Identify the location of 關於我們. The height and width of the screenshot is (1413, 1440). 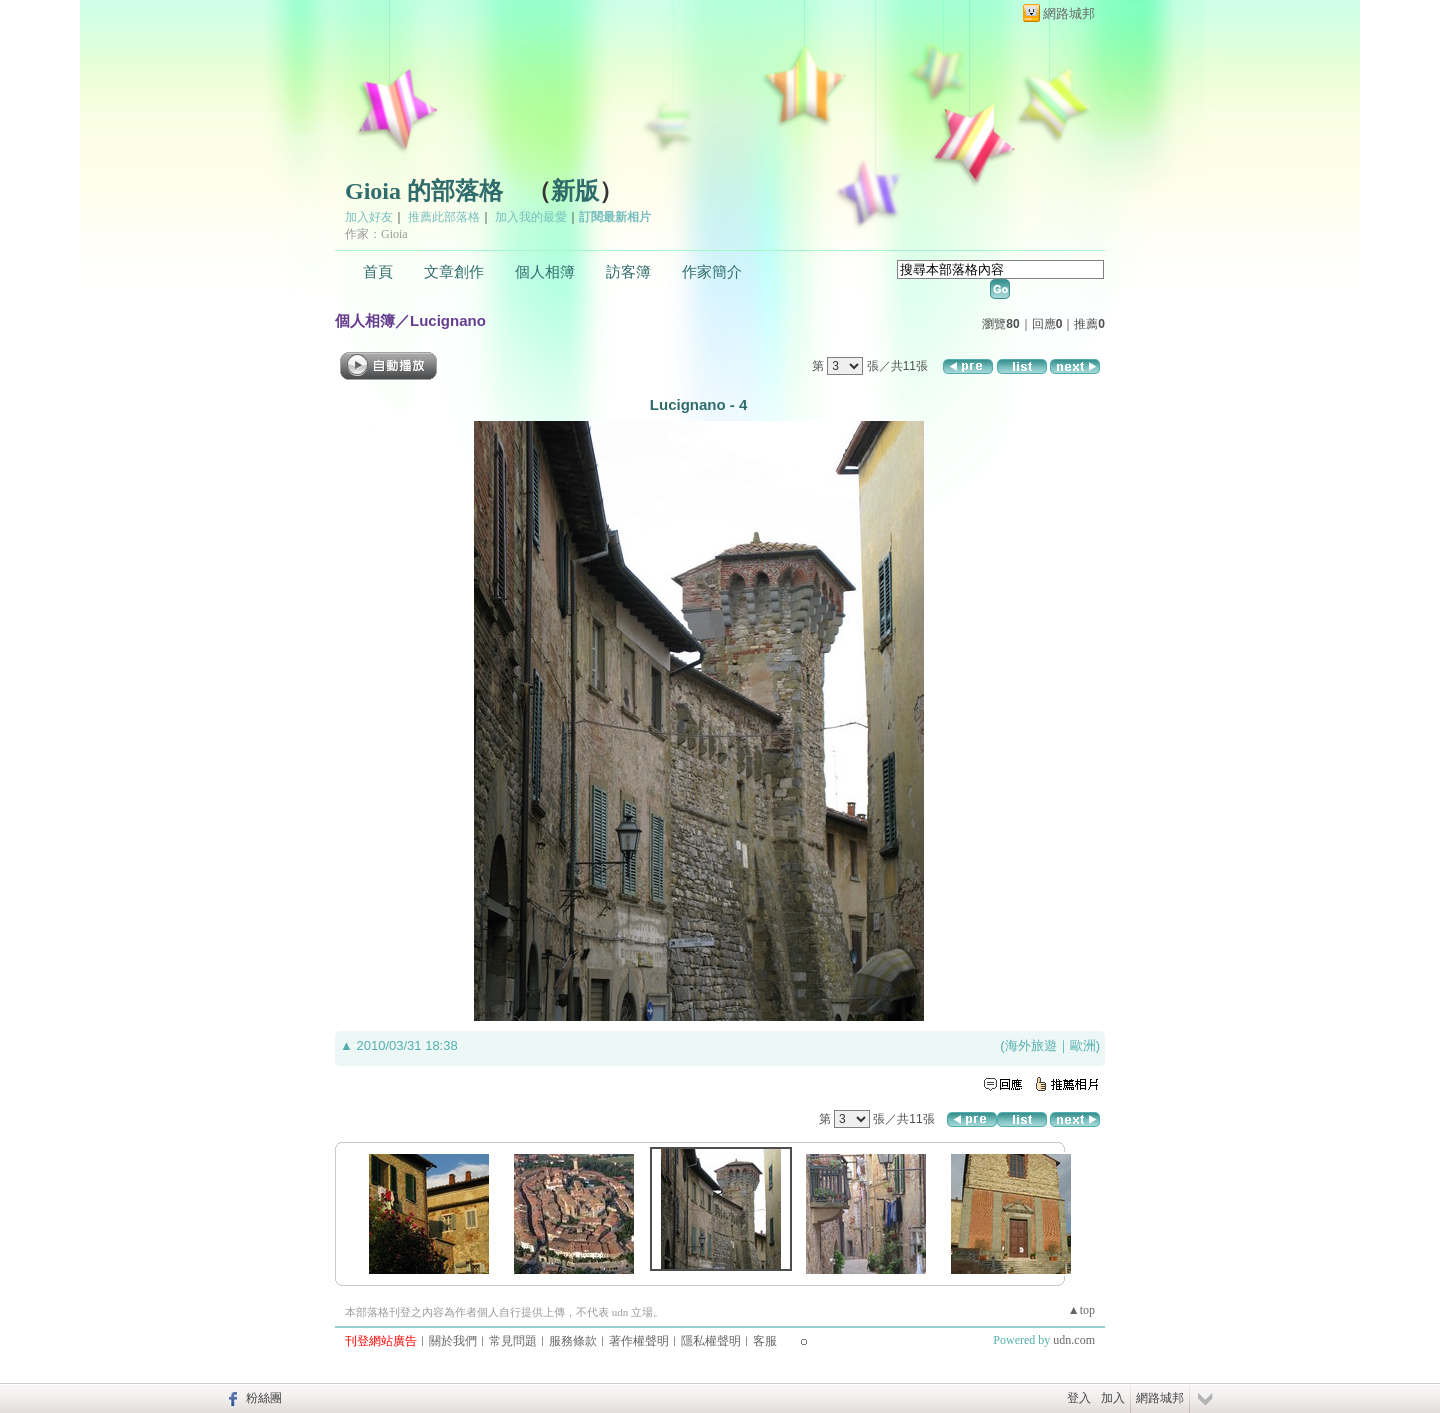
(453, 1341).